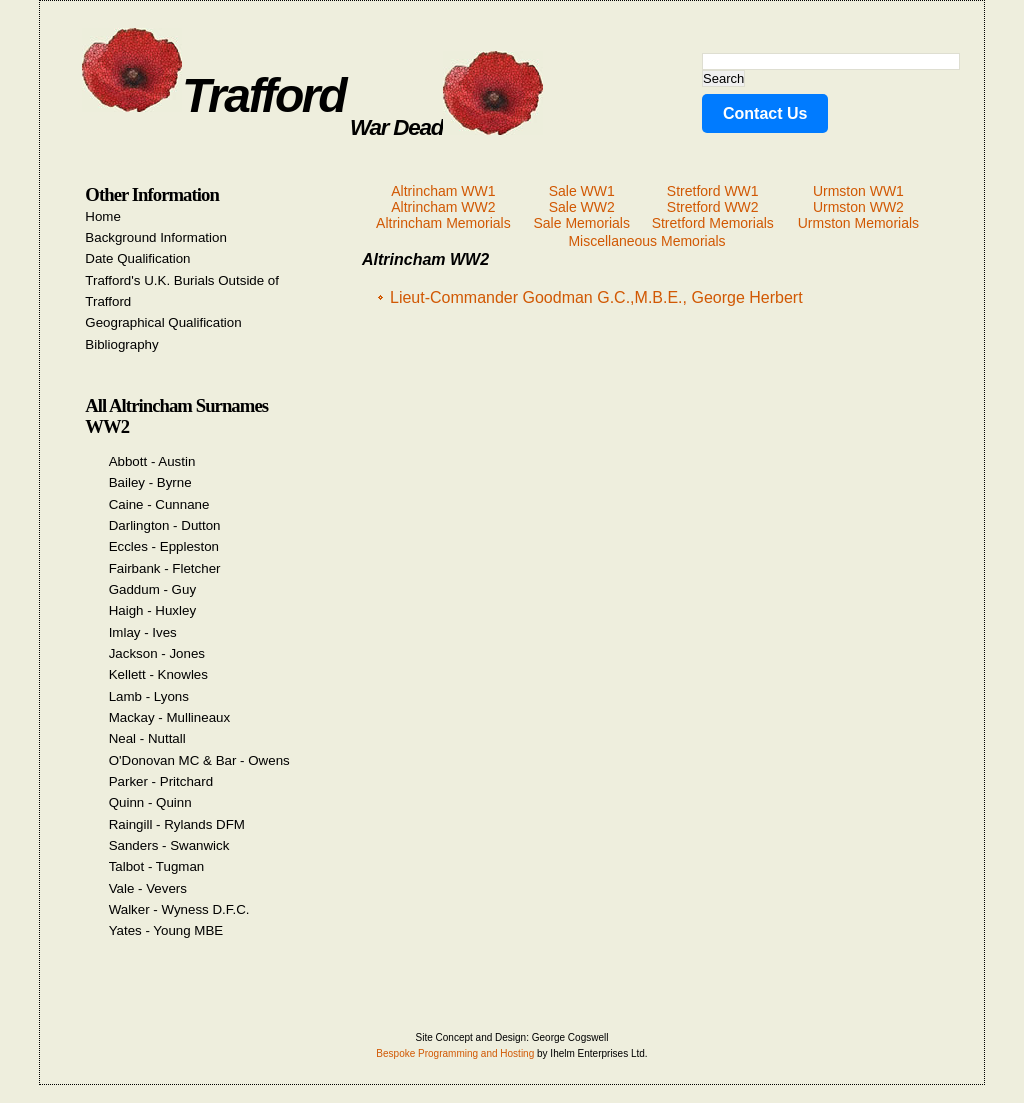 This screenshot has width=1024, height=1103. What do you see at coordinates (858, 207) in the screenshot?
I see `Urmston WW2` at bounding box center [858, 207].